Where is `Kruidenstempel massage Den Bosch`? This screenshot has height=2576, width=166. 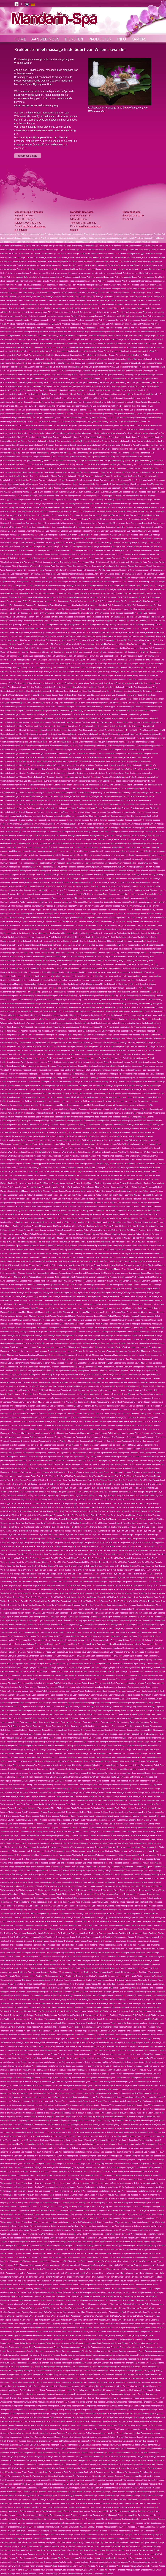 Kruidenstempel massage Den Bosch is located at coordinates (149, 1047).